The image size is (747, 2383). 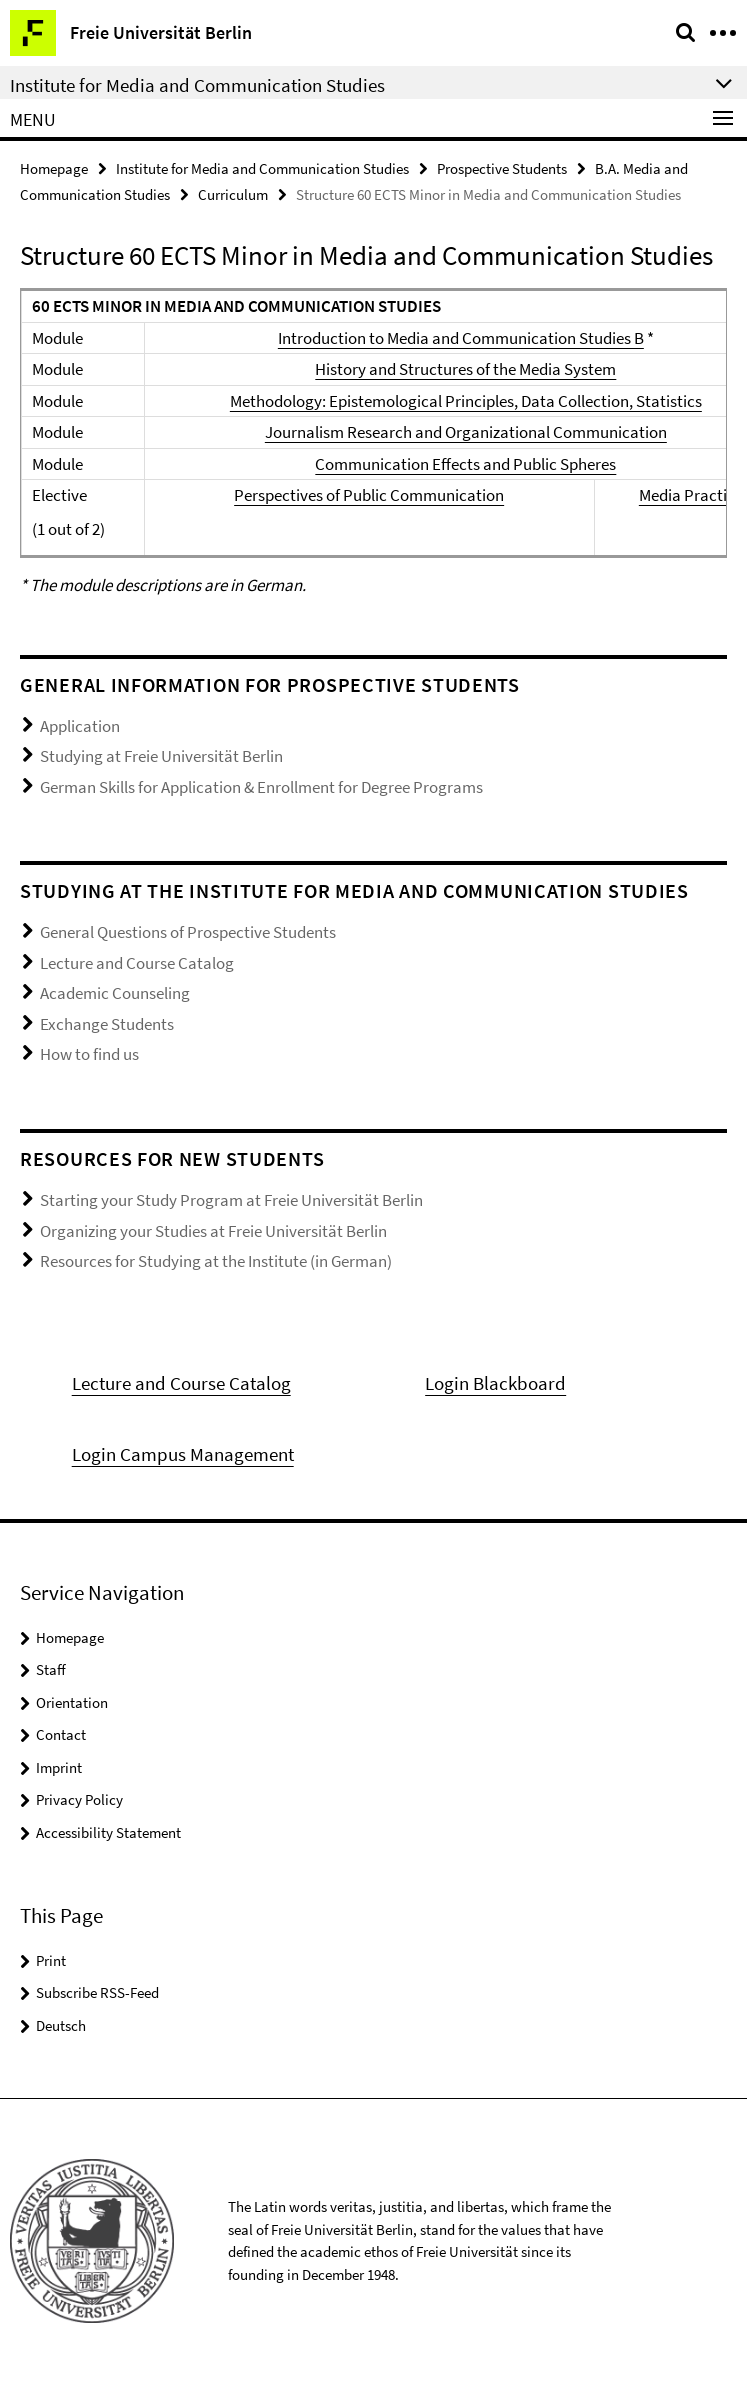 I want to click on History and Structures of the Media System, so click(x=465, y=369).